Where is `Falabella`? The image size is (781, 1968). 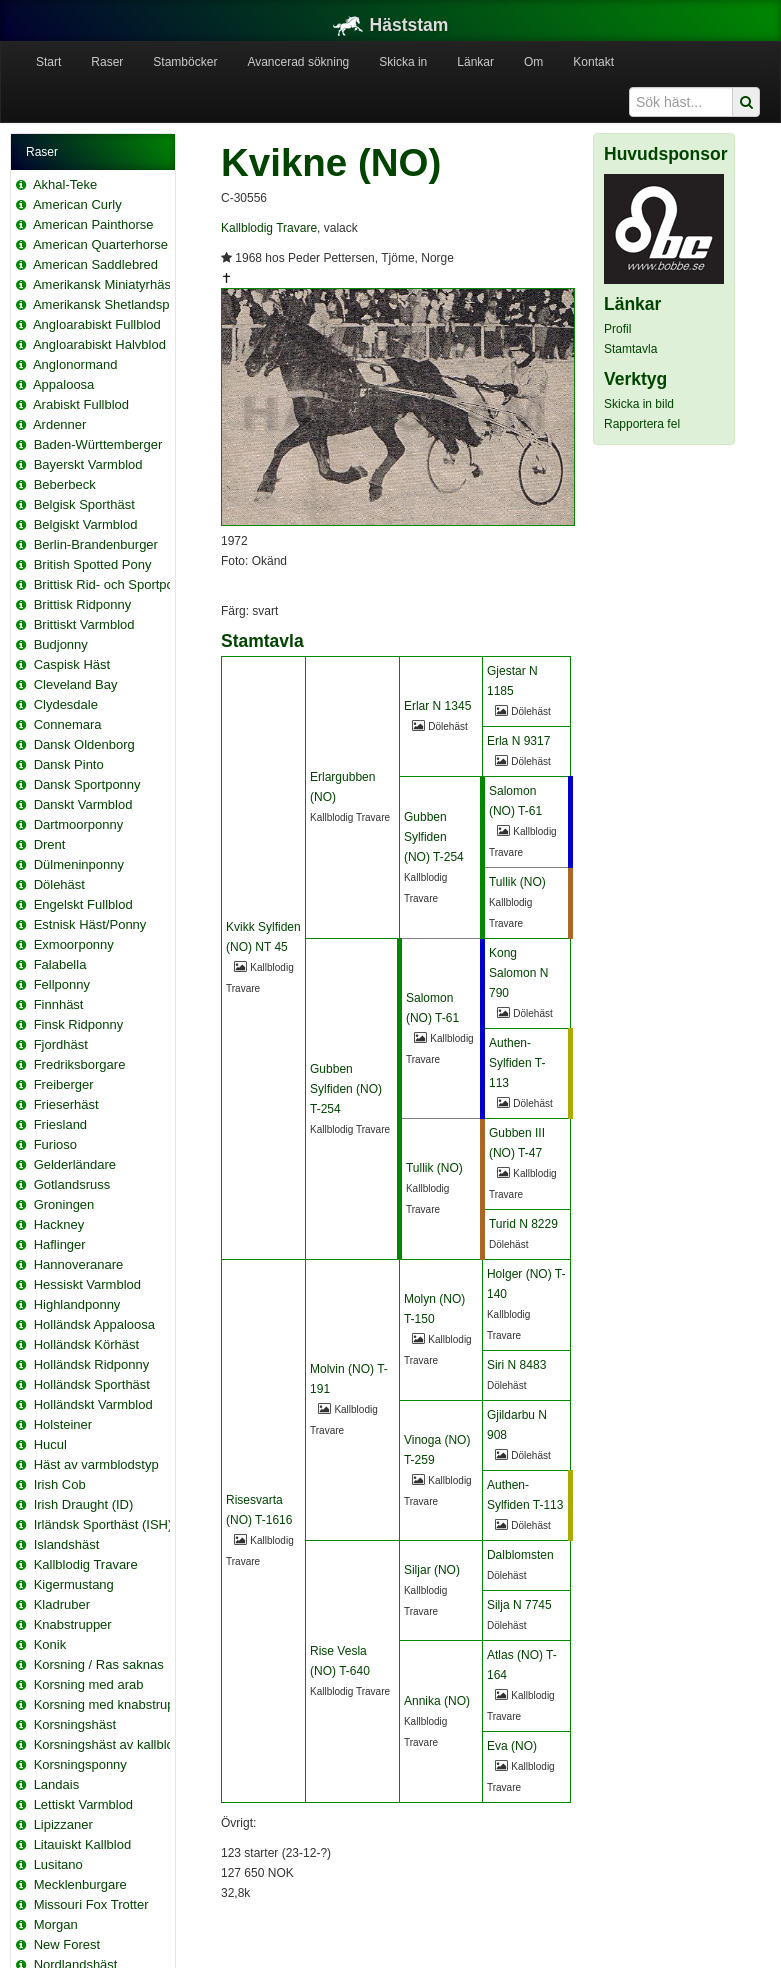 Falabella is located at coordinates (60, 964).